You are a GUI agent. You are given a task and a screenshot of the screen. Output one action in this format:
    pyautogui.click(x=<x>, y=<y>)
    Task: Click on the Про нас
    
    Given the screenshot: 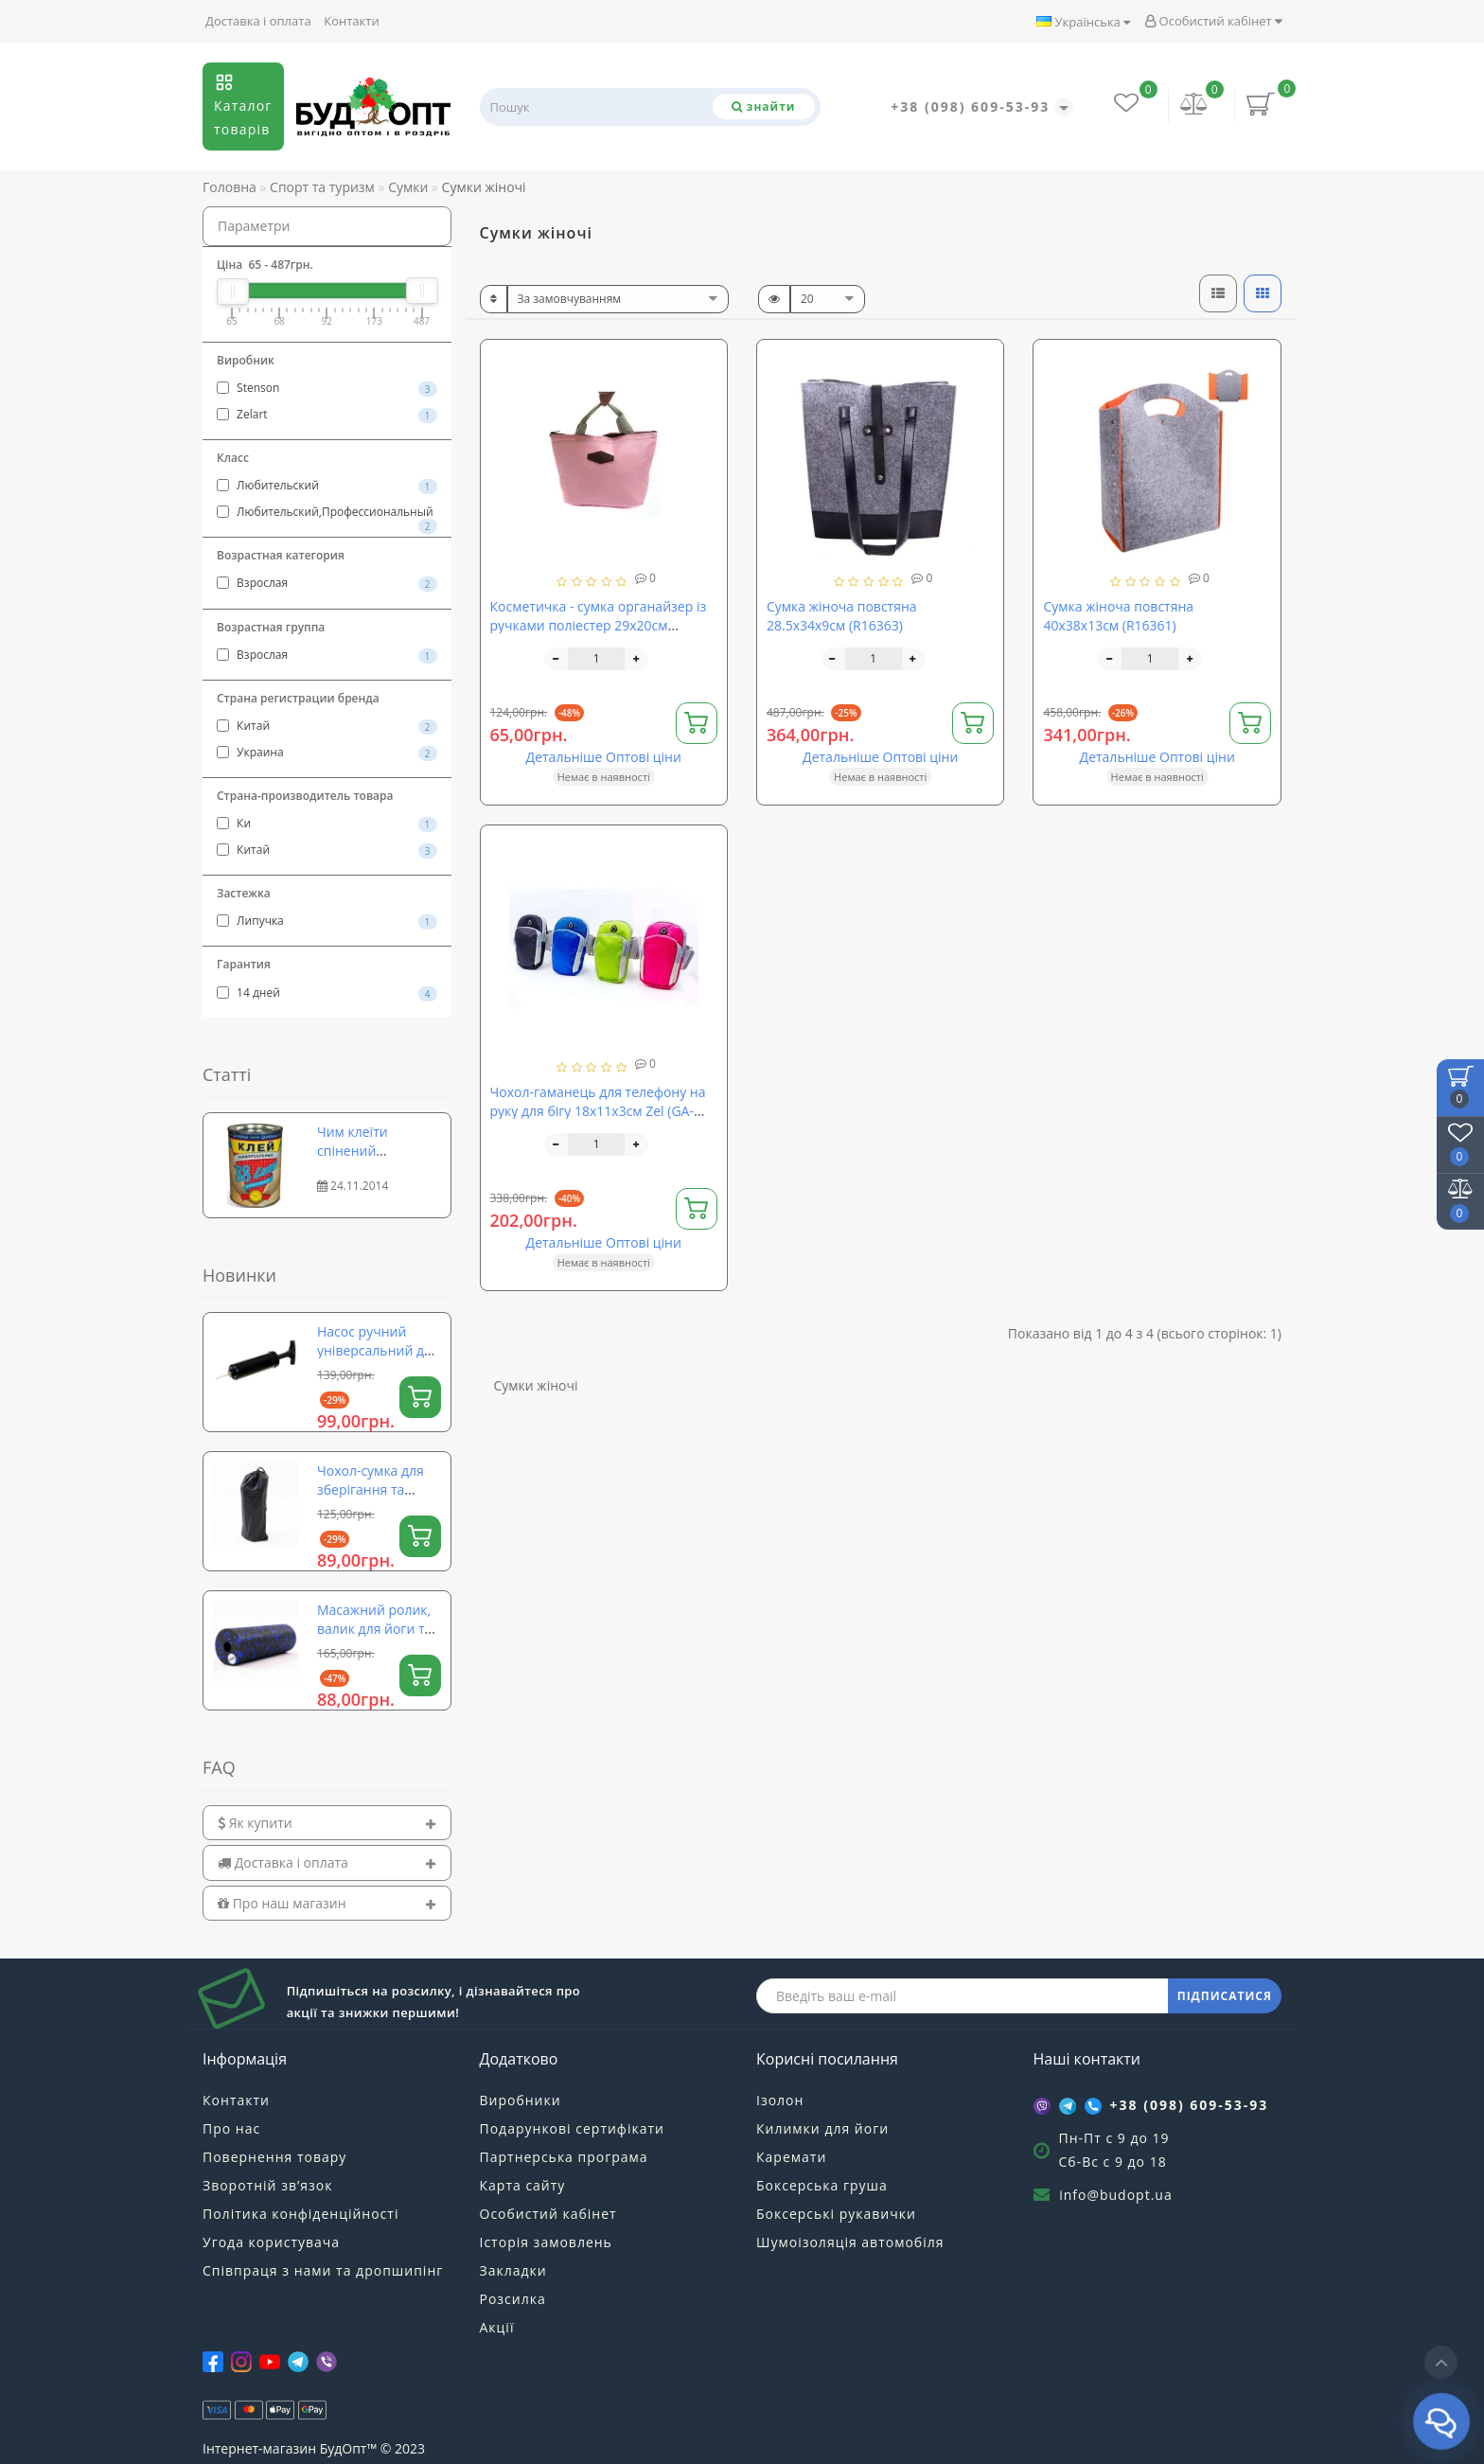 What is the action you would take?
    pyautogui.click(x=231, y=2128)
    